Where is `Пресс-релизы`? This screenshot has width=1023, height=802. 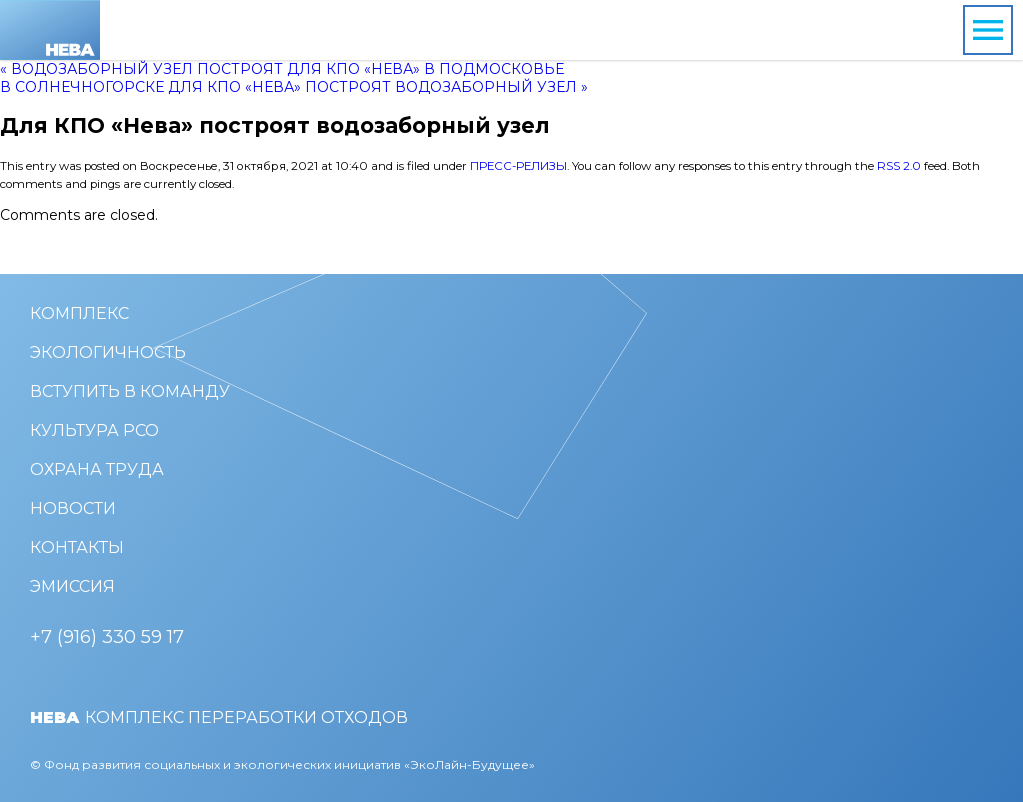 Пресс-релизы is located at coordinates (518, 166).